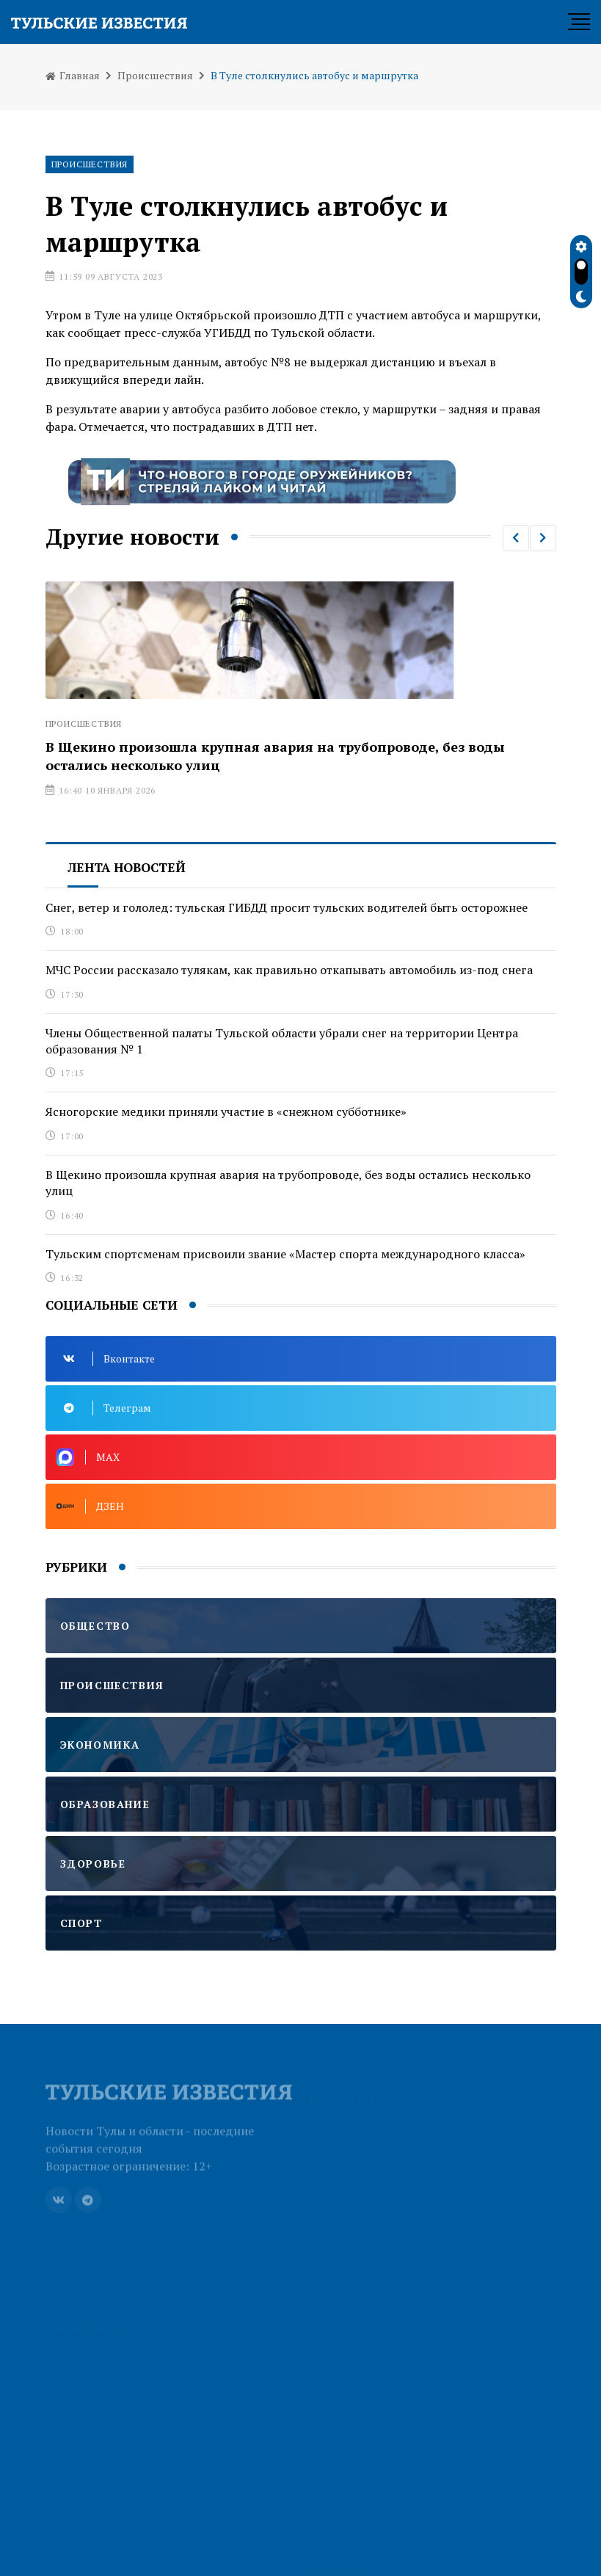  What do you see at coordinates (286, 907) in the screenshot?
I see `Снег, ветер и гололед: тульская ГИБДД просит тульских водителей быть осторожнее` at bounding box center [286, 907].